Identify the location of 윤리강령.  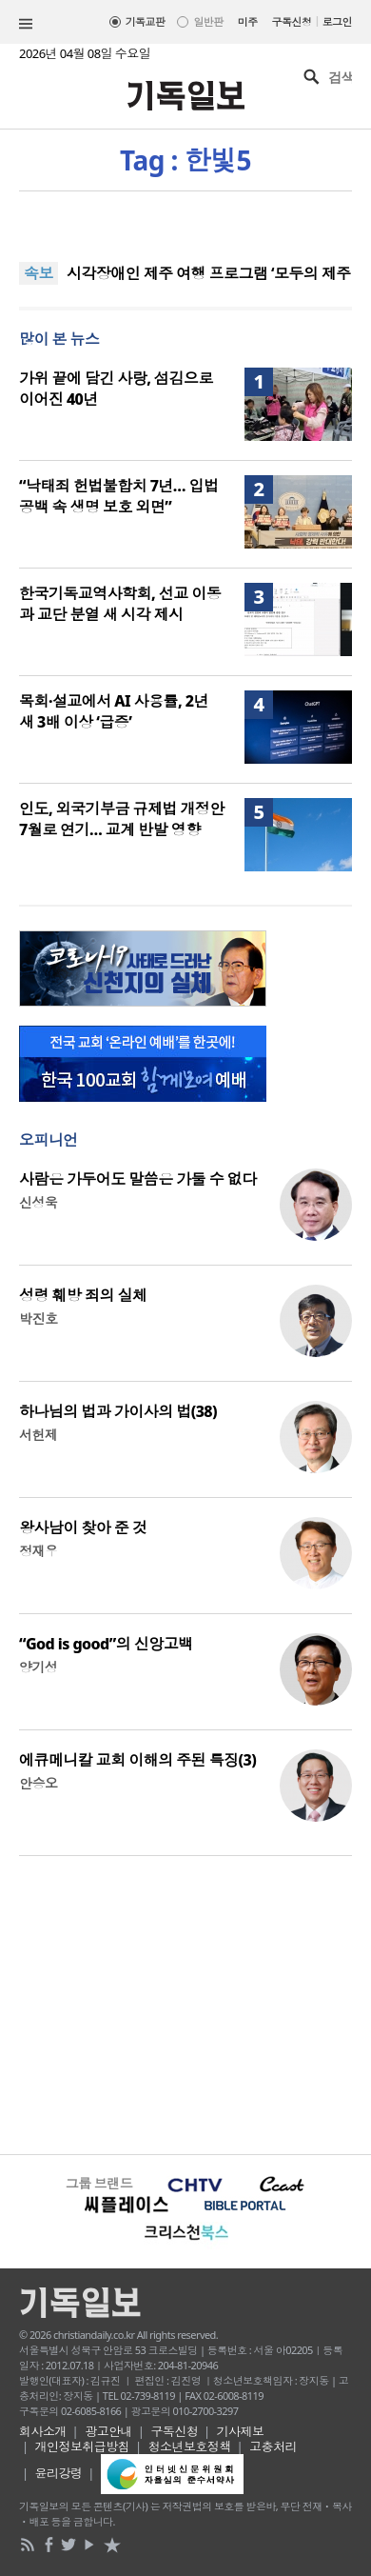
(59, 2473).